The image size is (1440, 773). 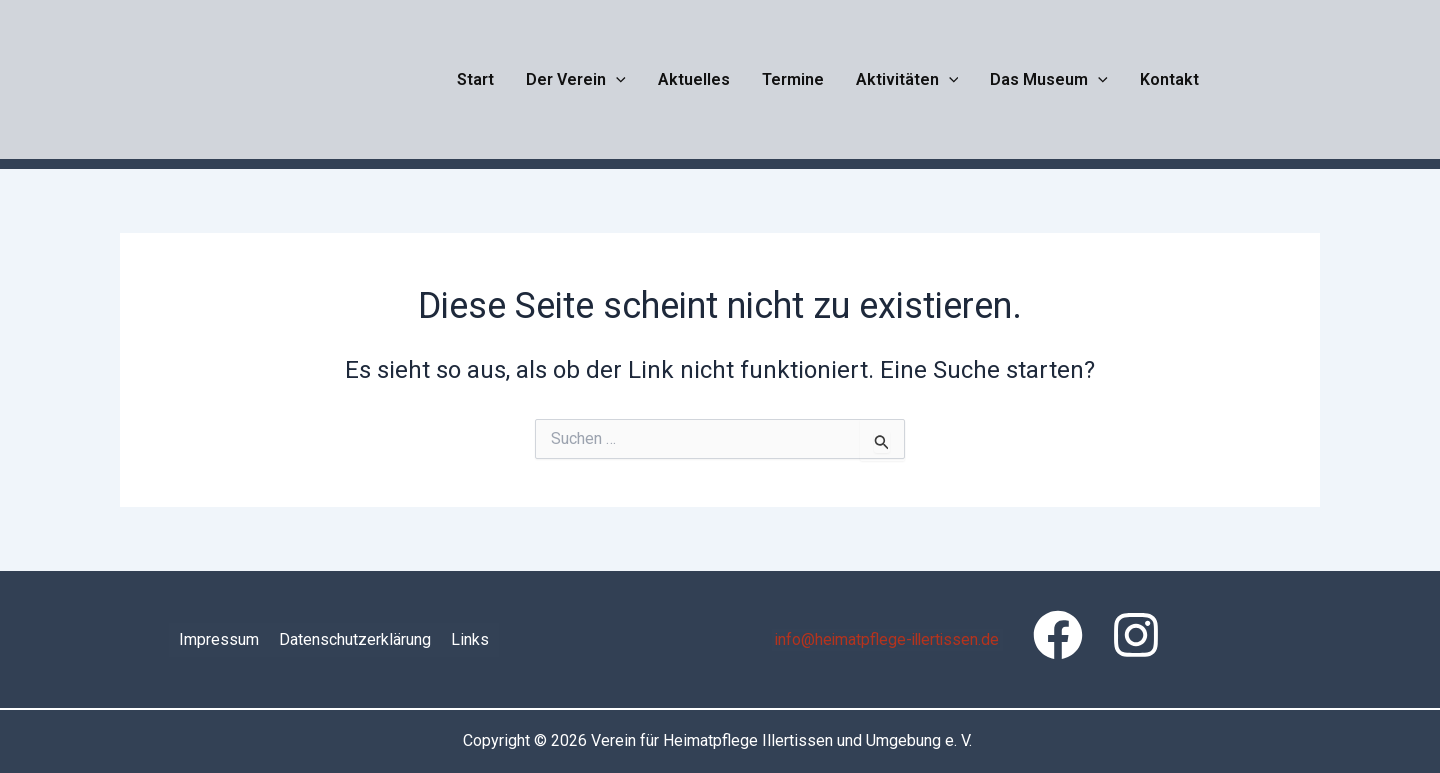 What do you see at coordinates (355, 639) in the screenshot?
I see `Datenschutzerklärung` at bounding box center [355, 639].